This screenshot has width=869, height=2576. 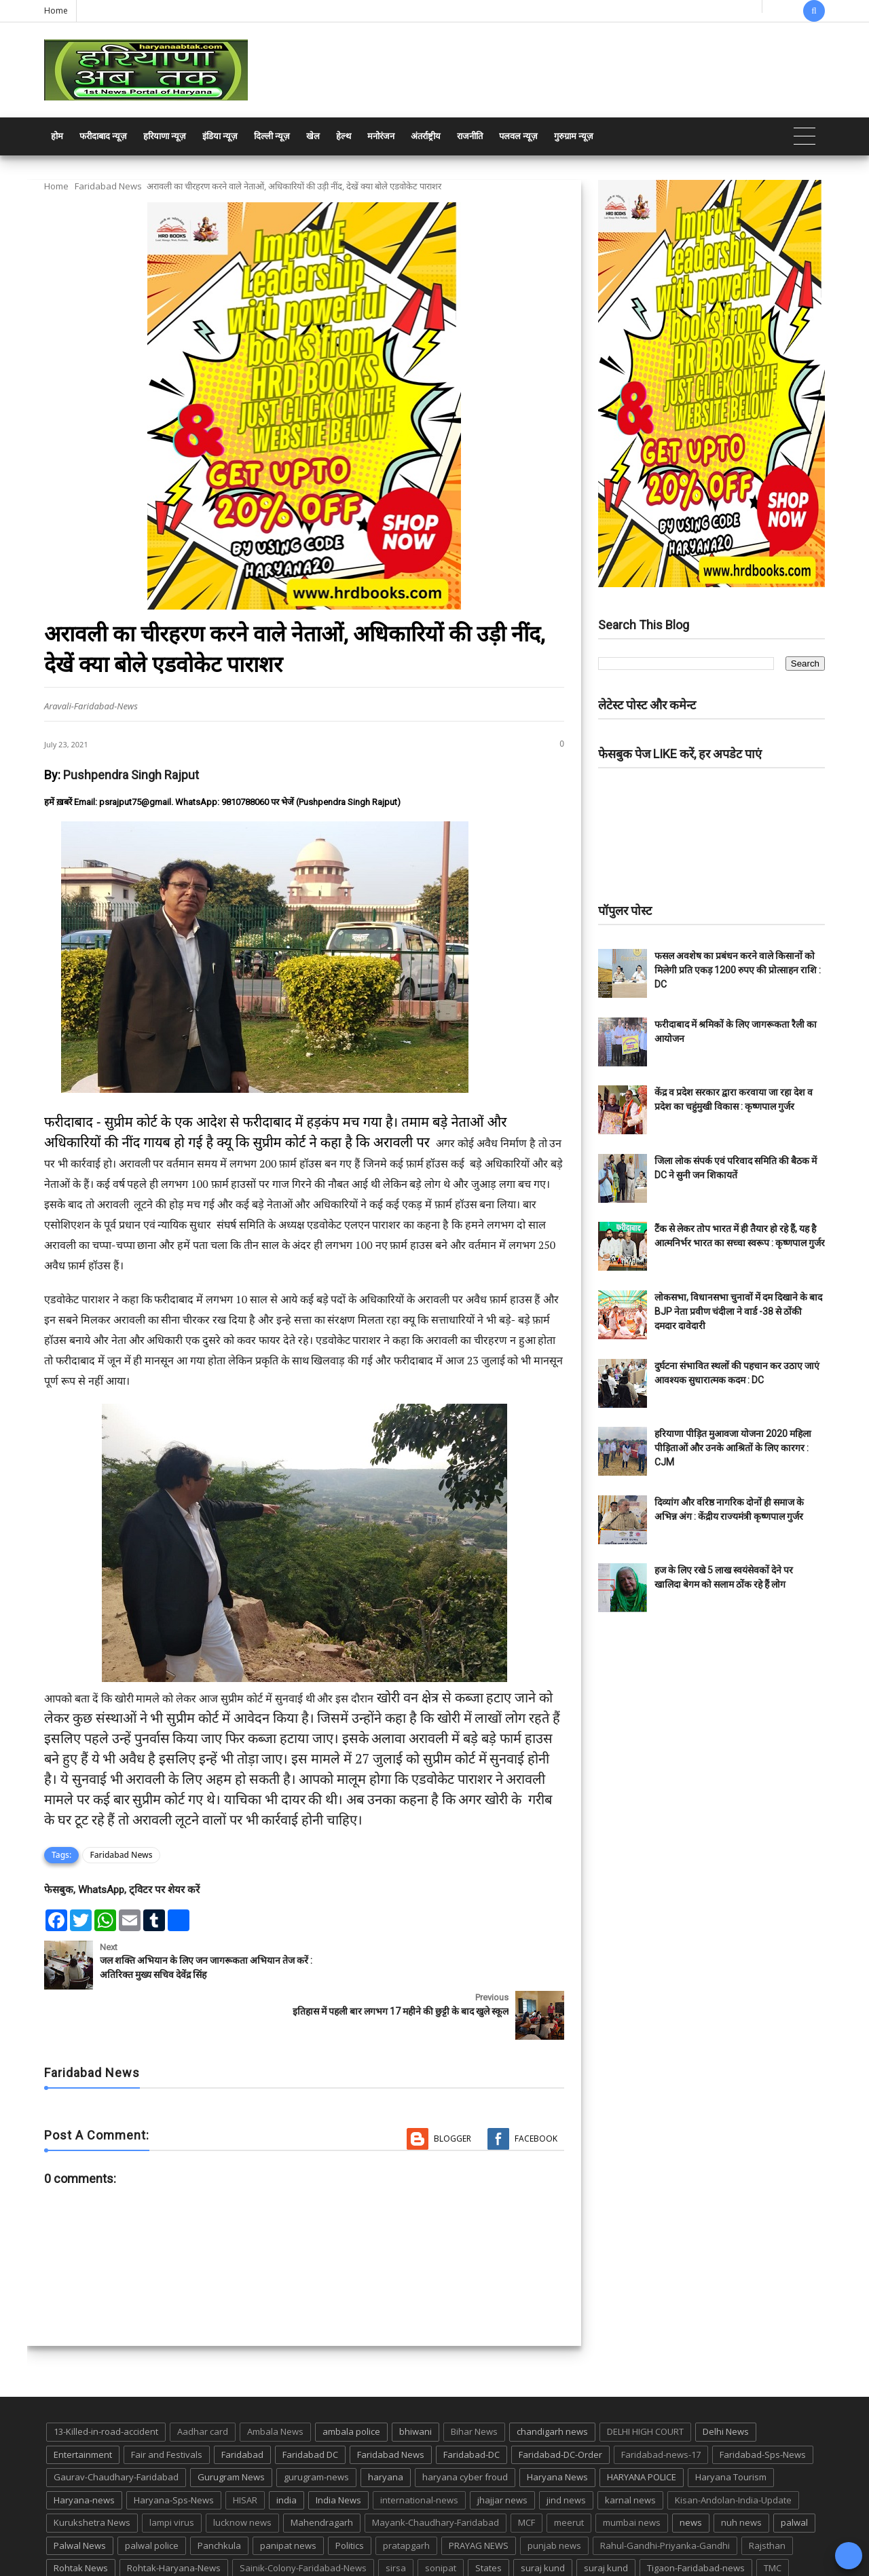 I want to click on bhiwani, so click(x=415, y=2380).